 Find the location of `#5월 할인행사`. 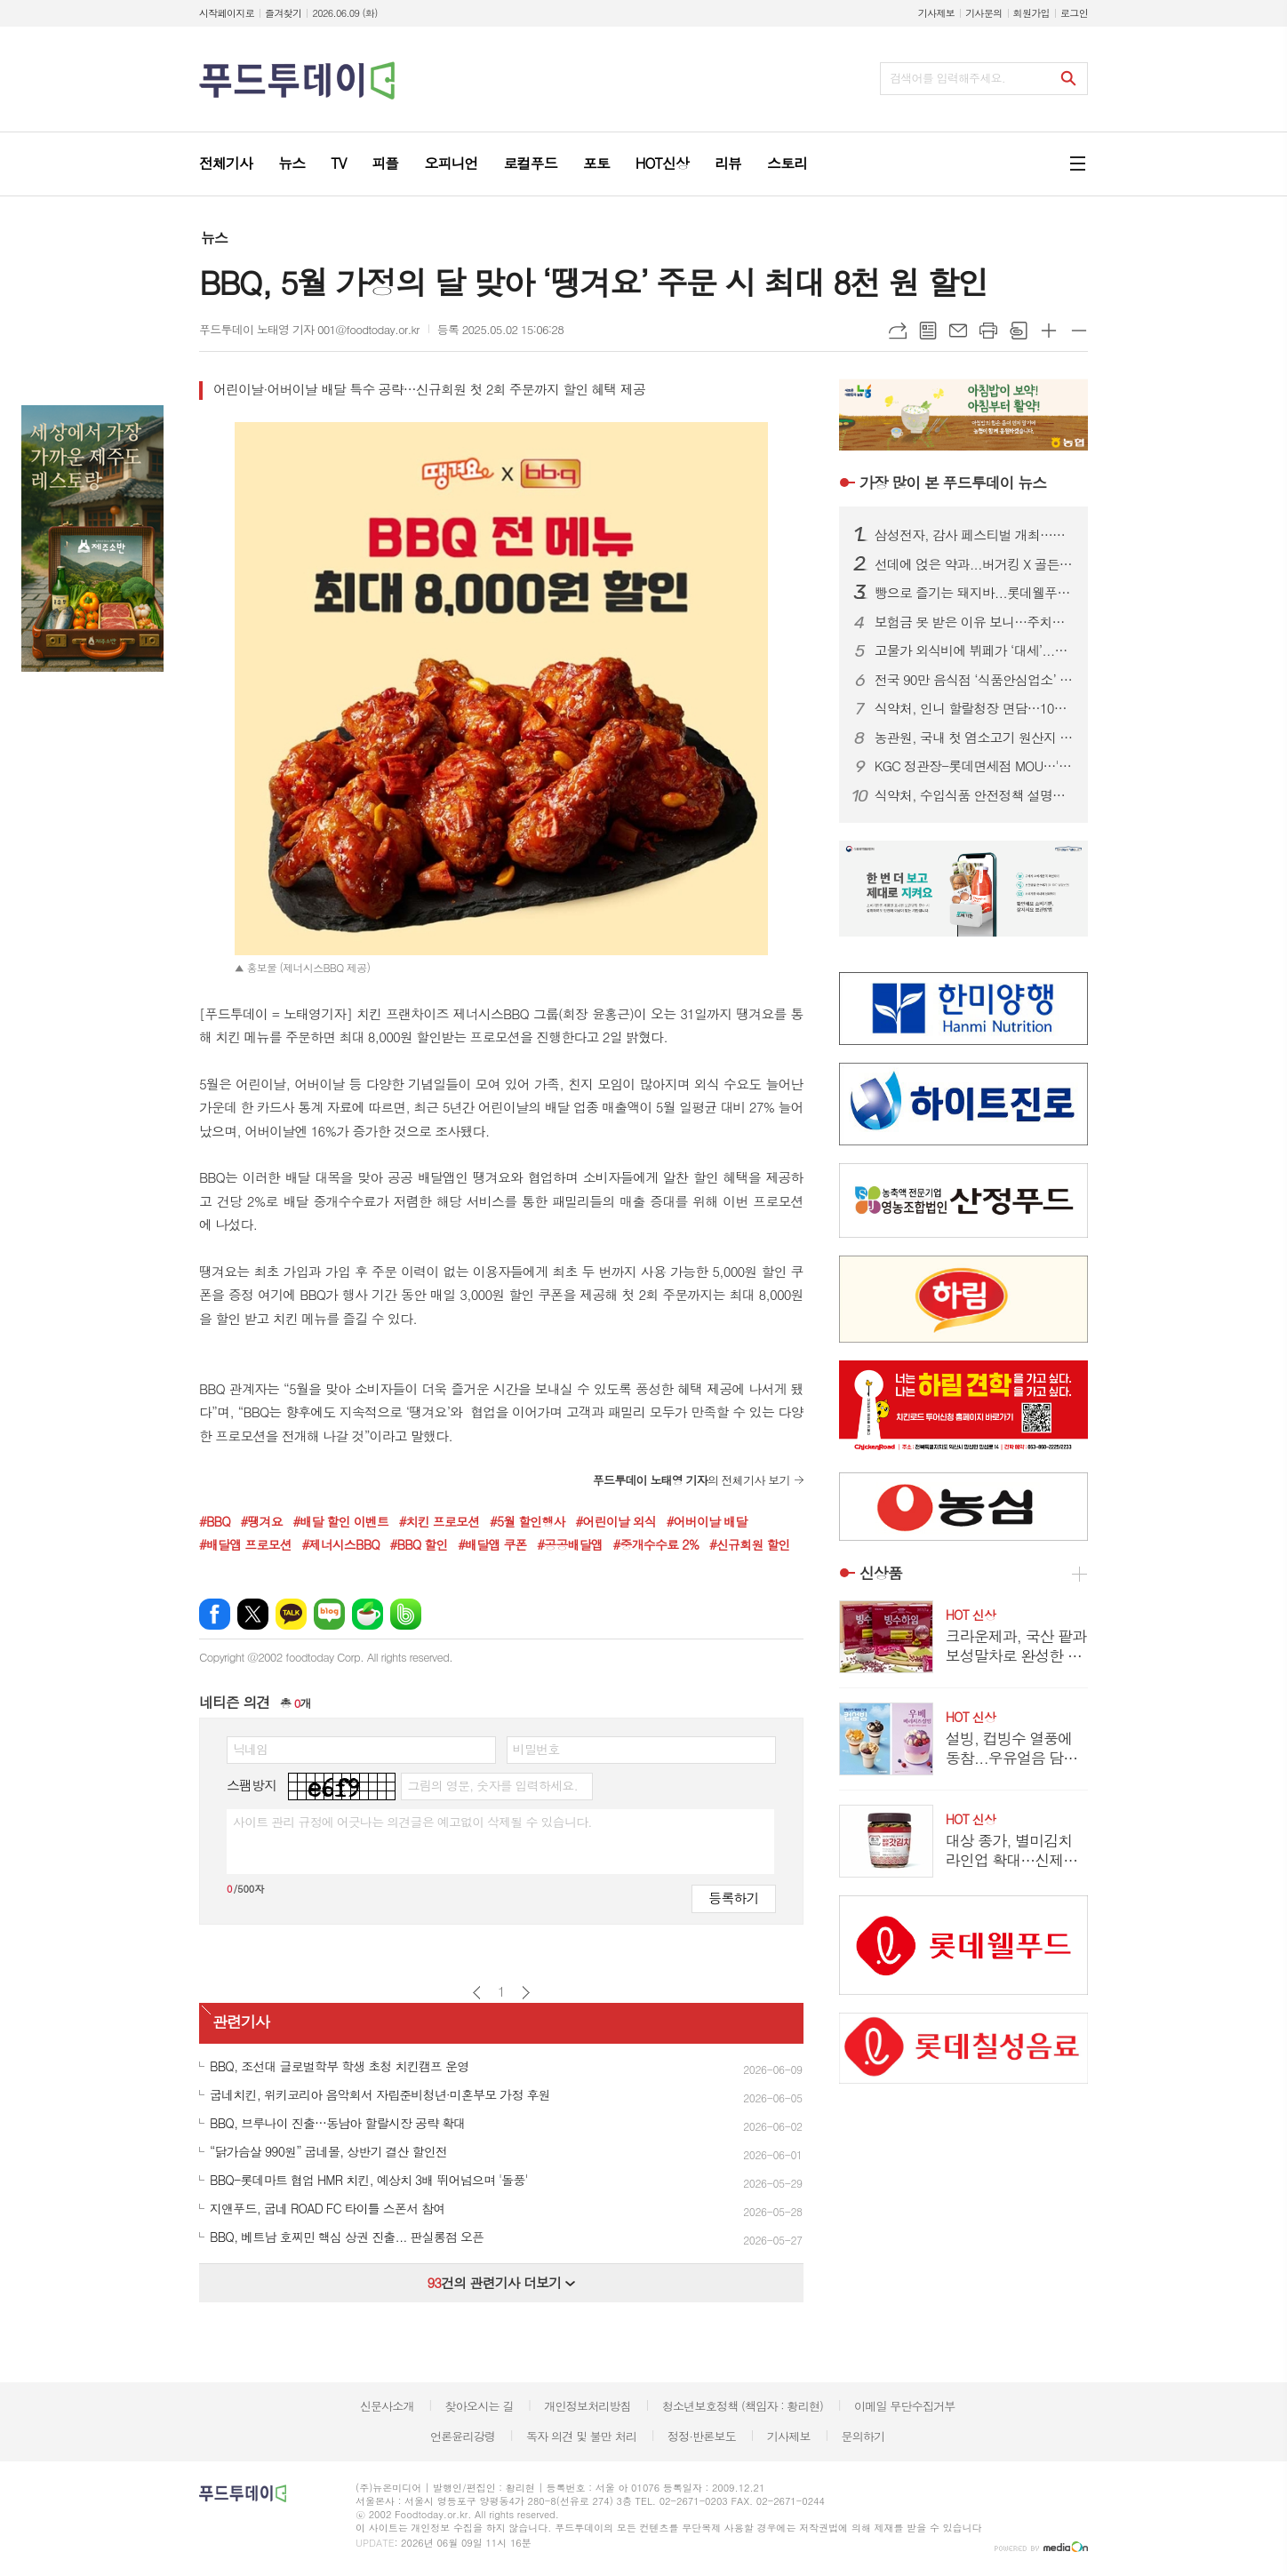

#5월 할인행사 is located at coordinates (527, 1521).